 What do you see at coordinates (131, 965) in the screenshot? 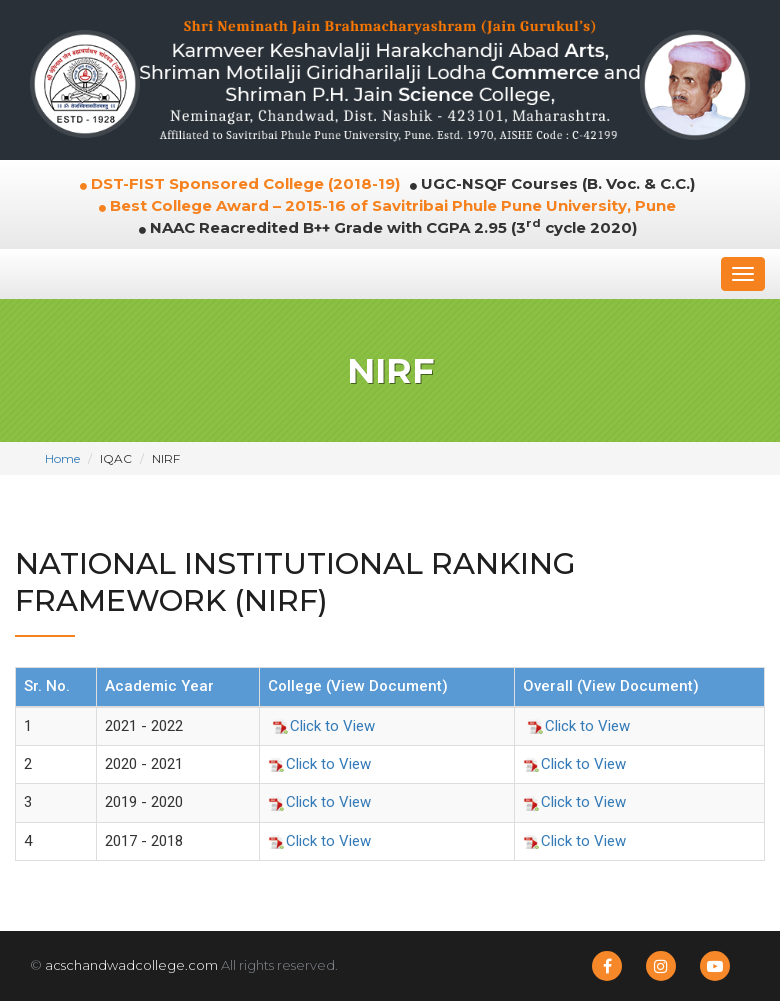
I see `acschandwadcollege.com` at bounding box center [131, 965].